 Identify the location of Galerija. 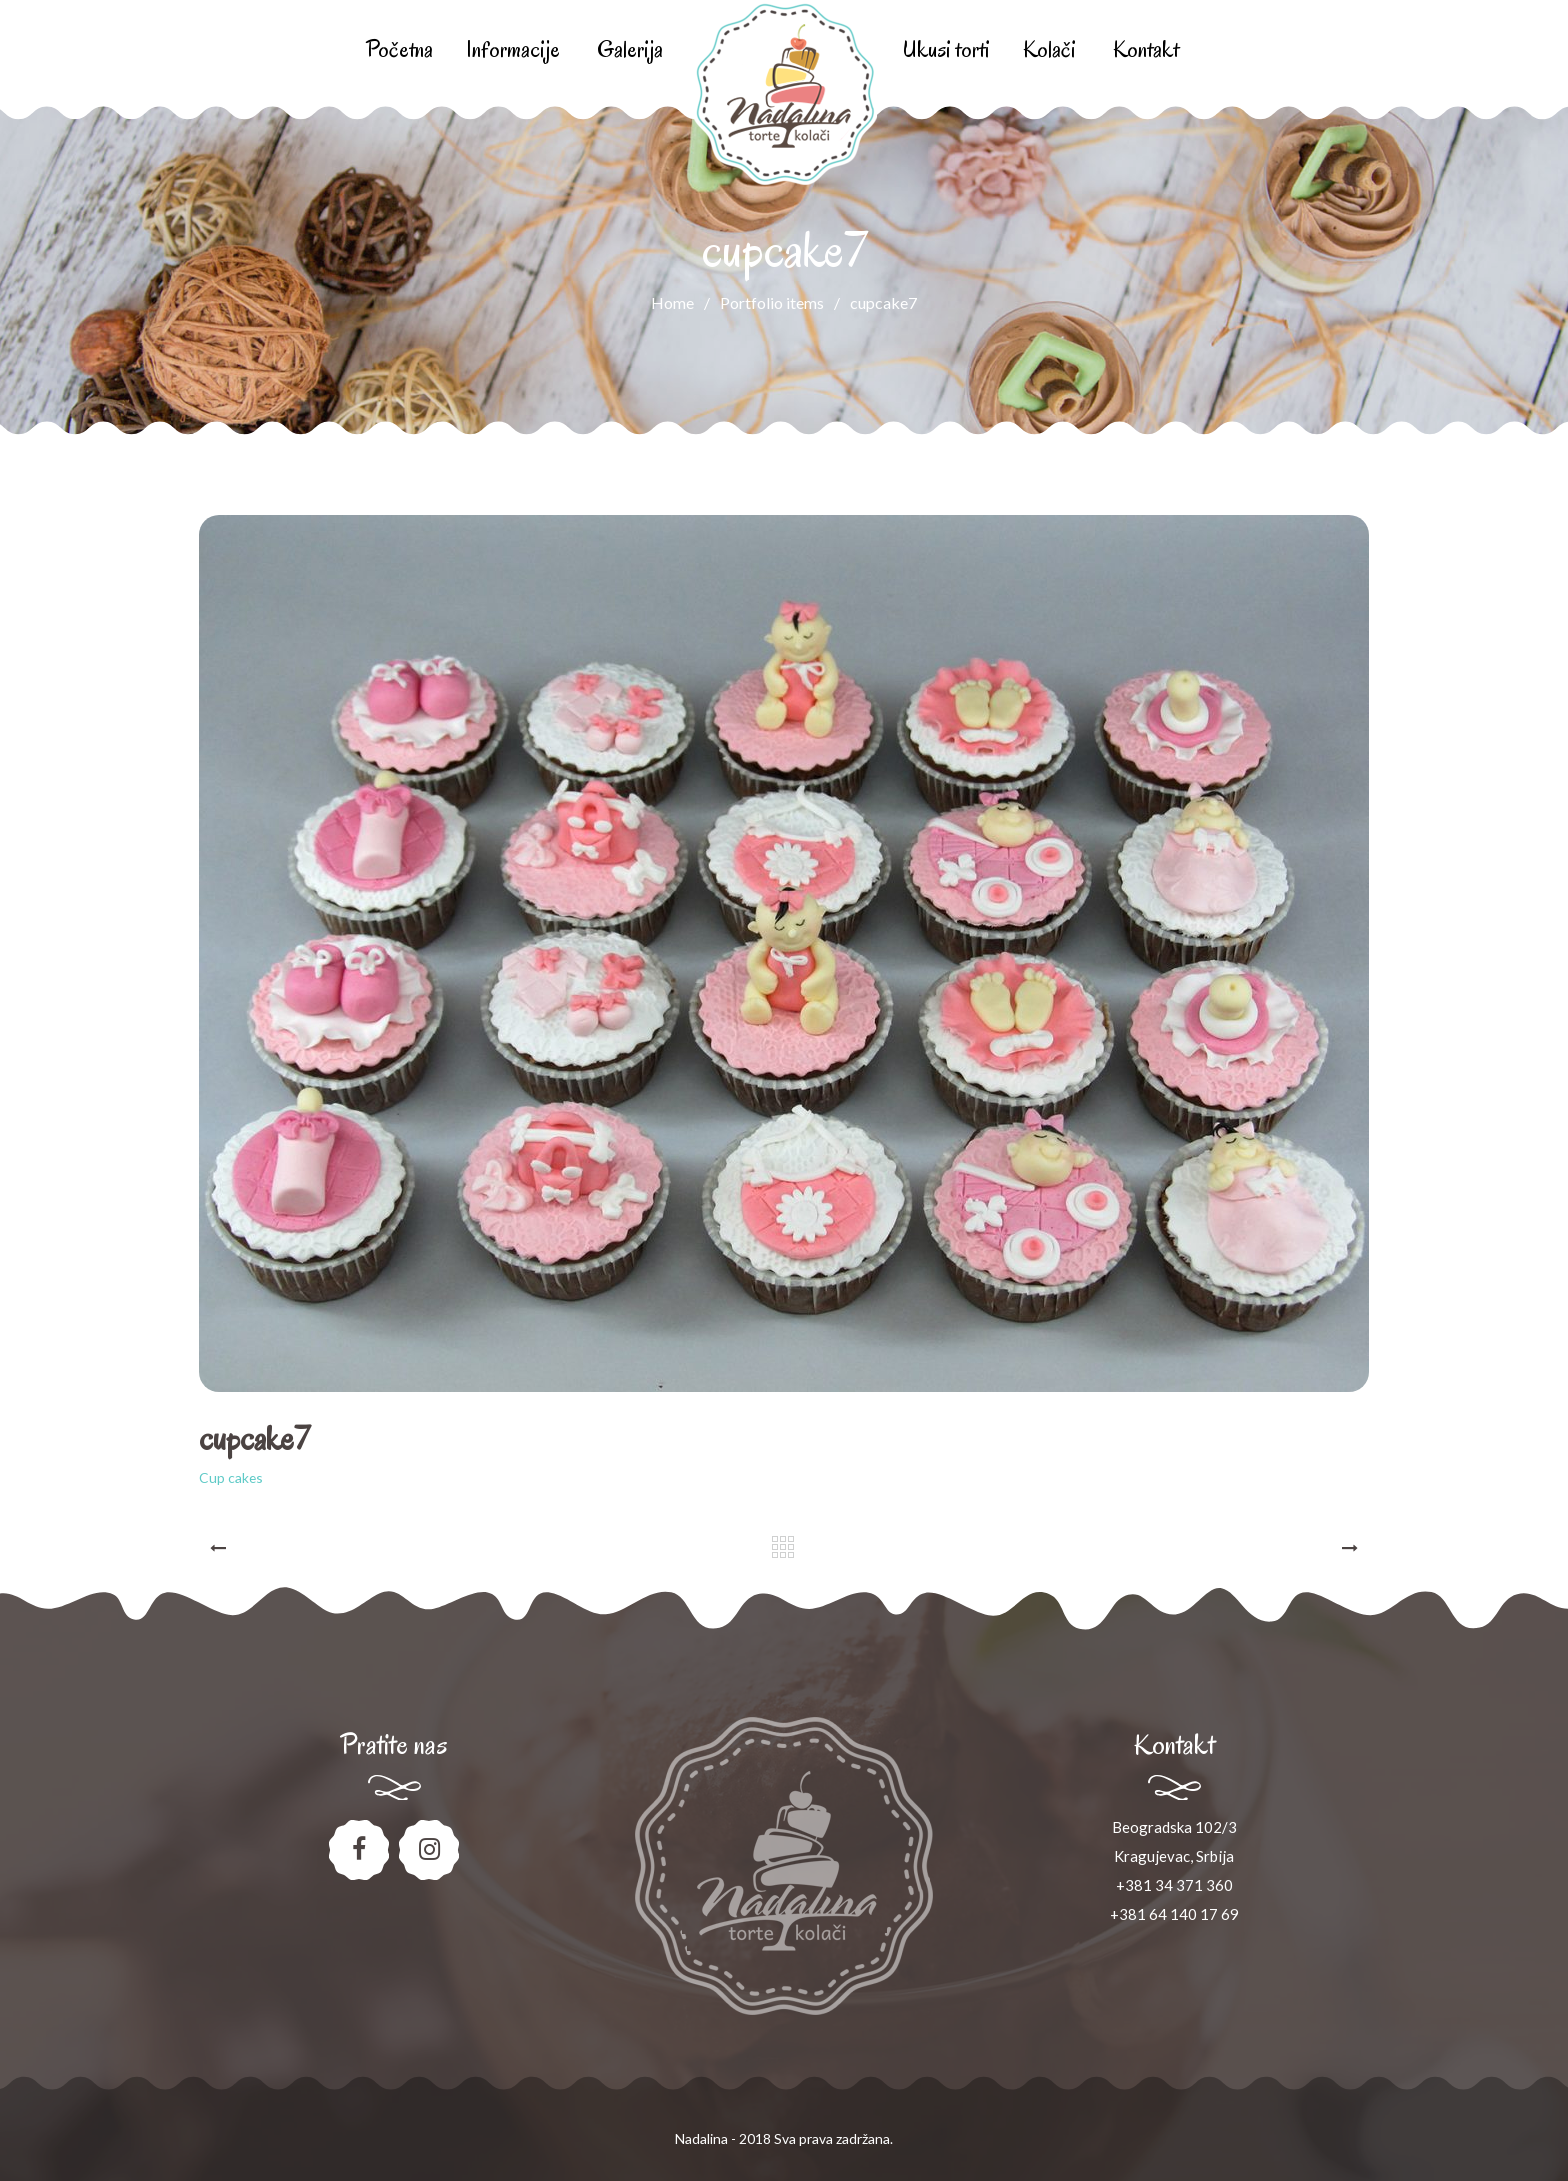
(630, 49).